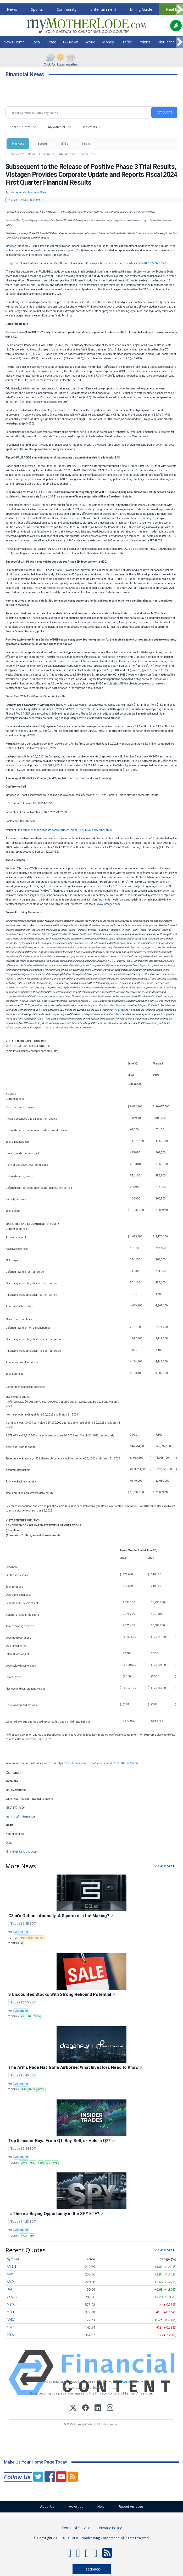 Image resolution: width=183 pixels, height=2576 pixels. I want to click on Community, so click(67, 9).